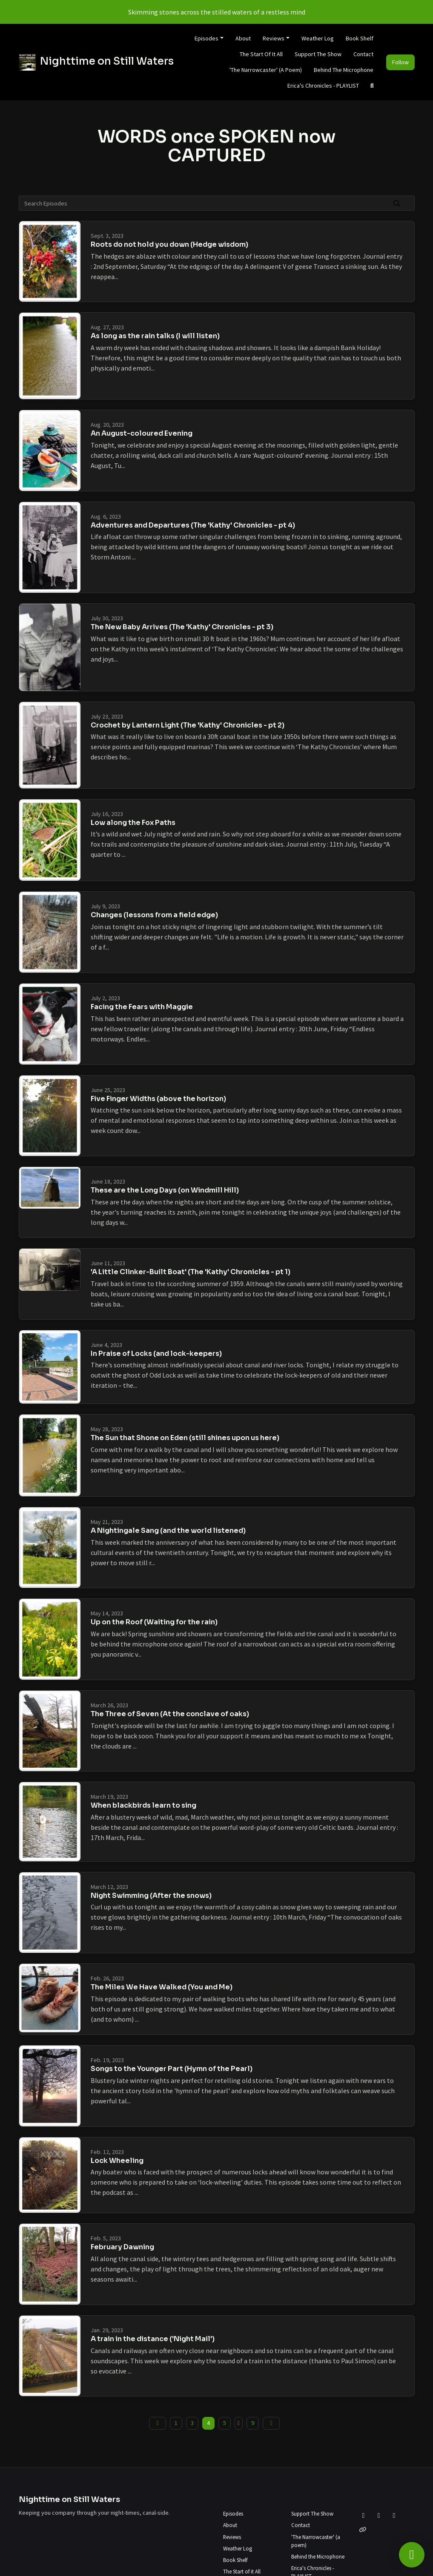 This screenshot has height=2576, width=433. Describe the element at coordinates (122, 2246) in the screenshot. I see `February Dawning` at that location.